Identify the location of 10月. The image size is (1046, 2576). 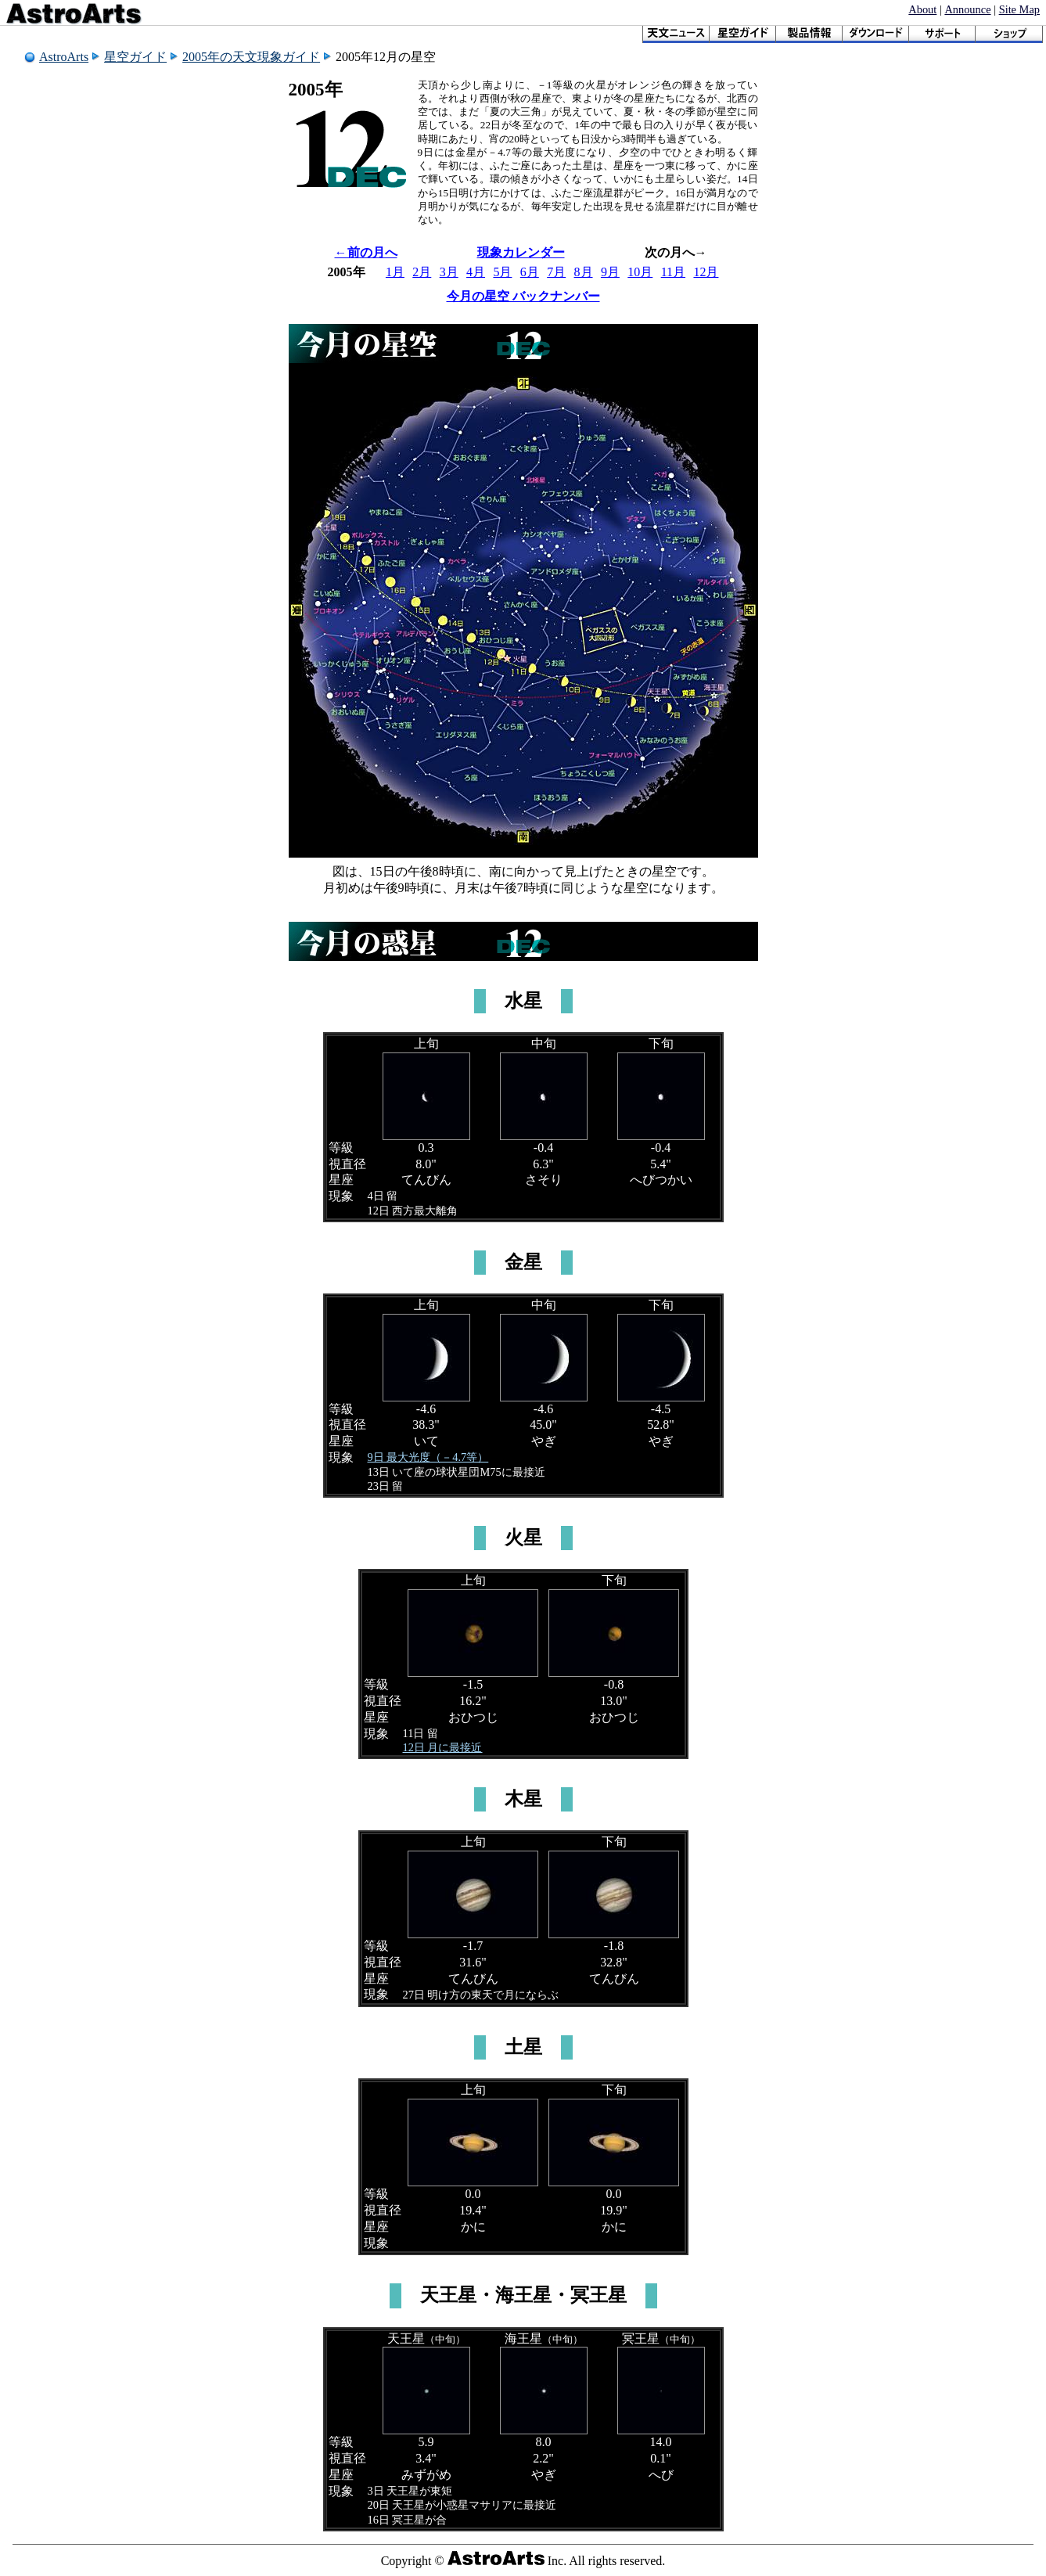
(639, 272).